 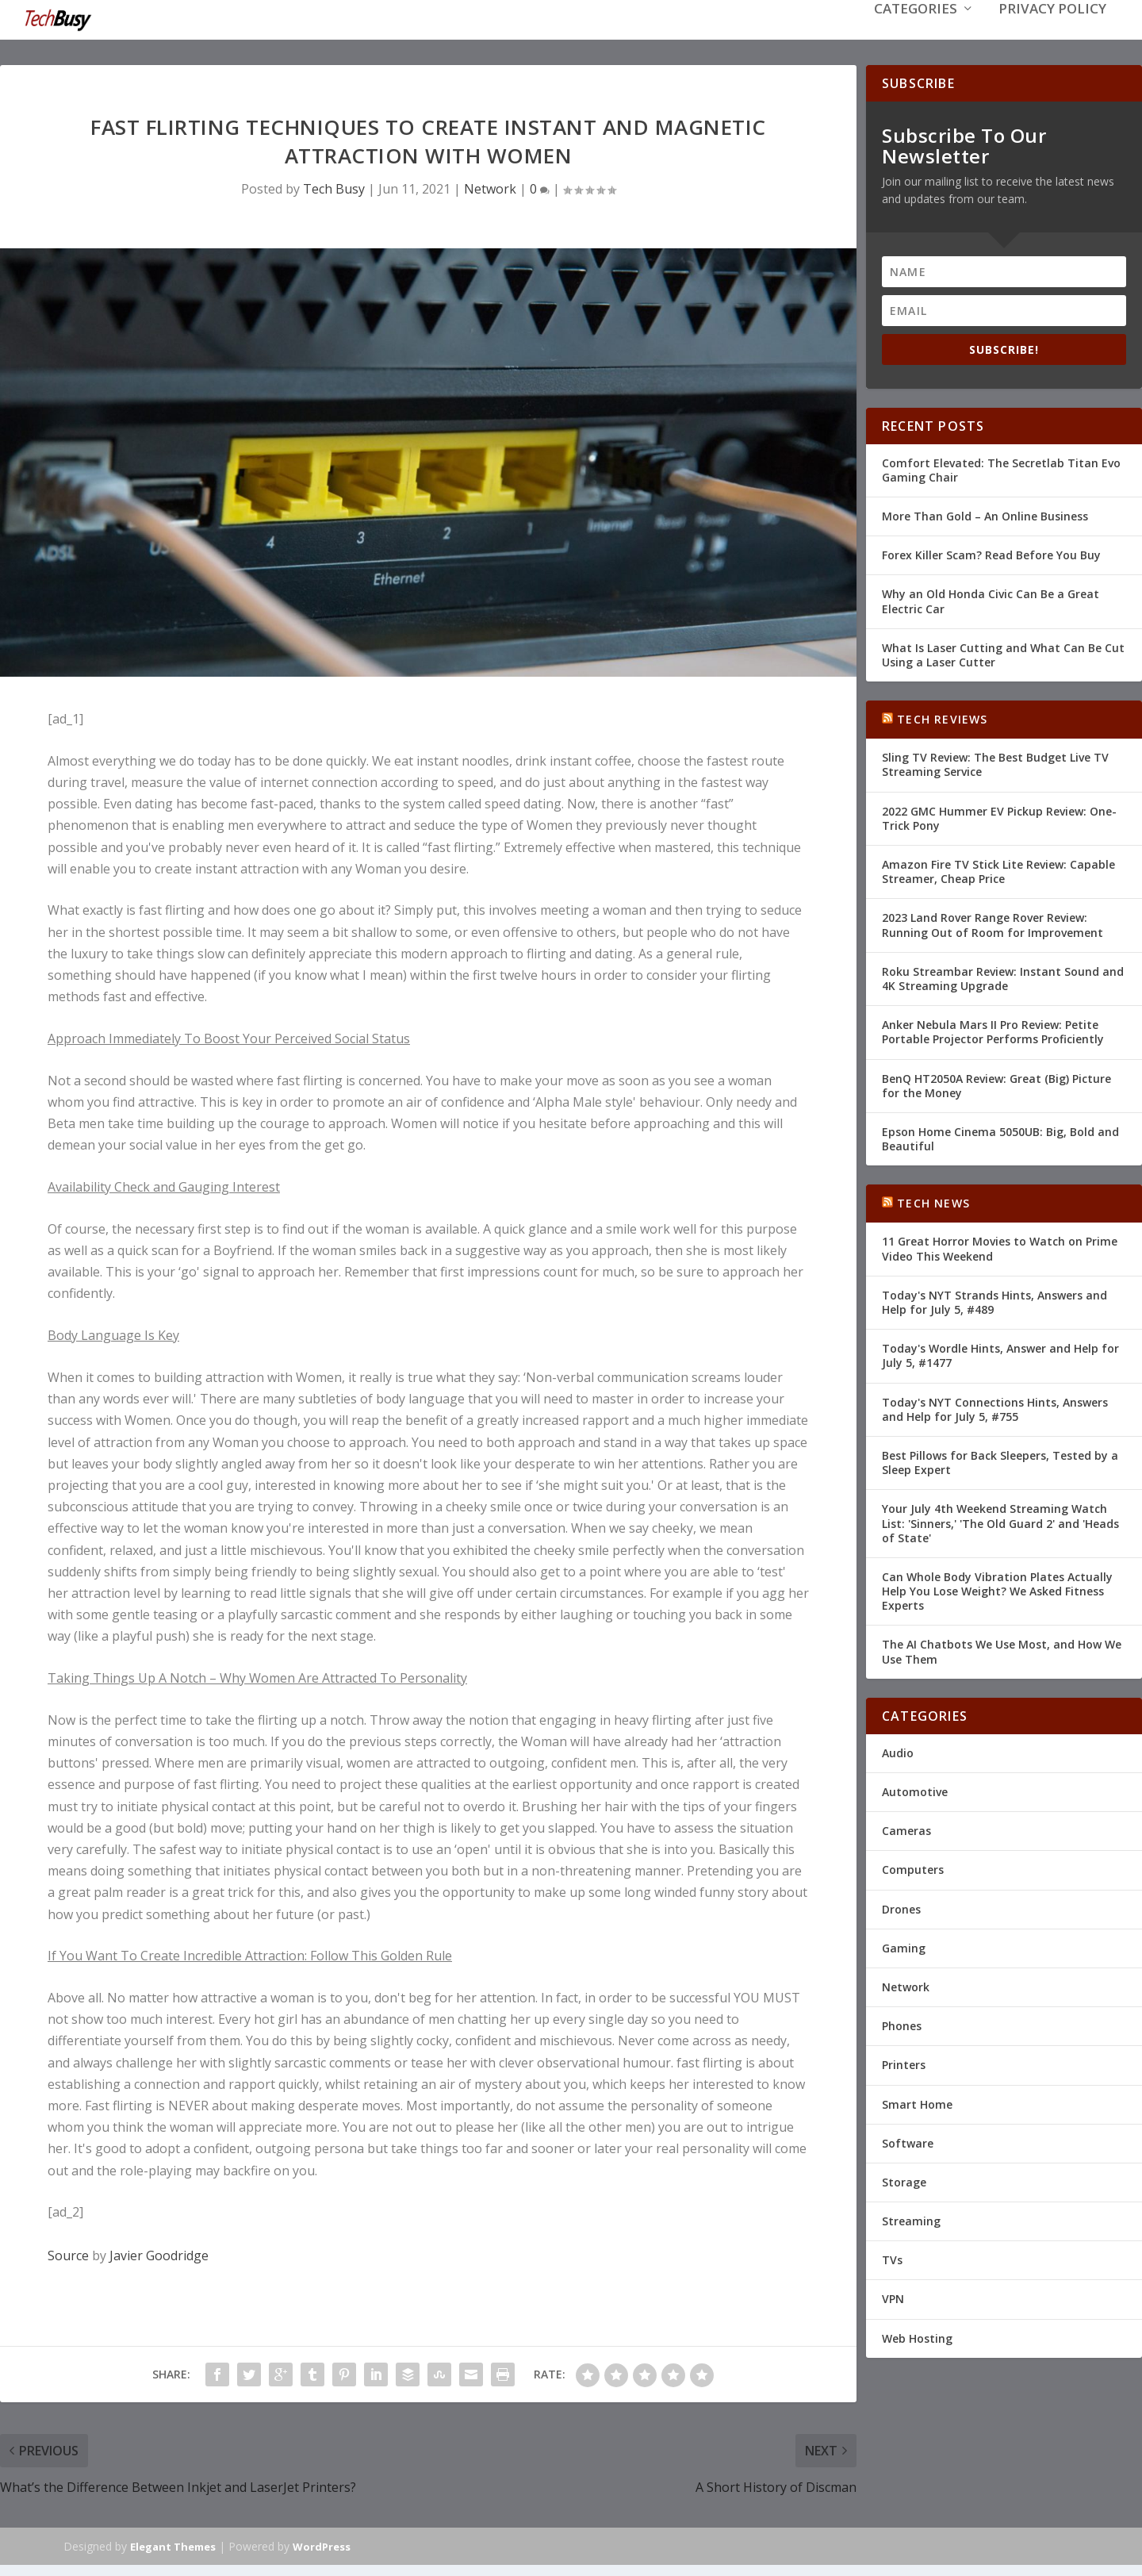 What do you see at coordinates (907, 2141) in the screenshot?
I see `Software` at bounding box center [907, 2141].